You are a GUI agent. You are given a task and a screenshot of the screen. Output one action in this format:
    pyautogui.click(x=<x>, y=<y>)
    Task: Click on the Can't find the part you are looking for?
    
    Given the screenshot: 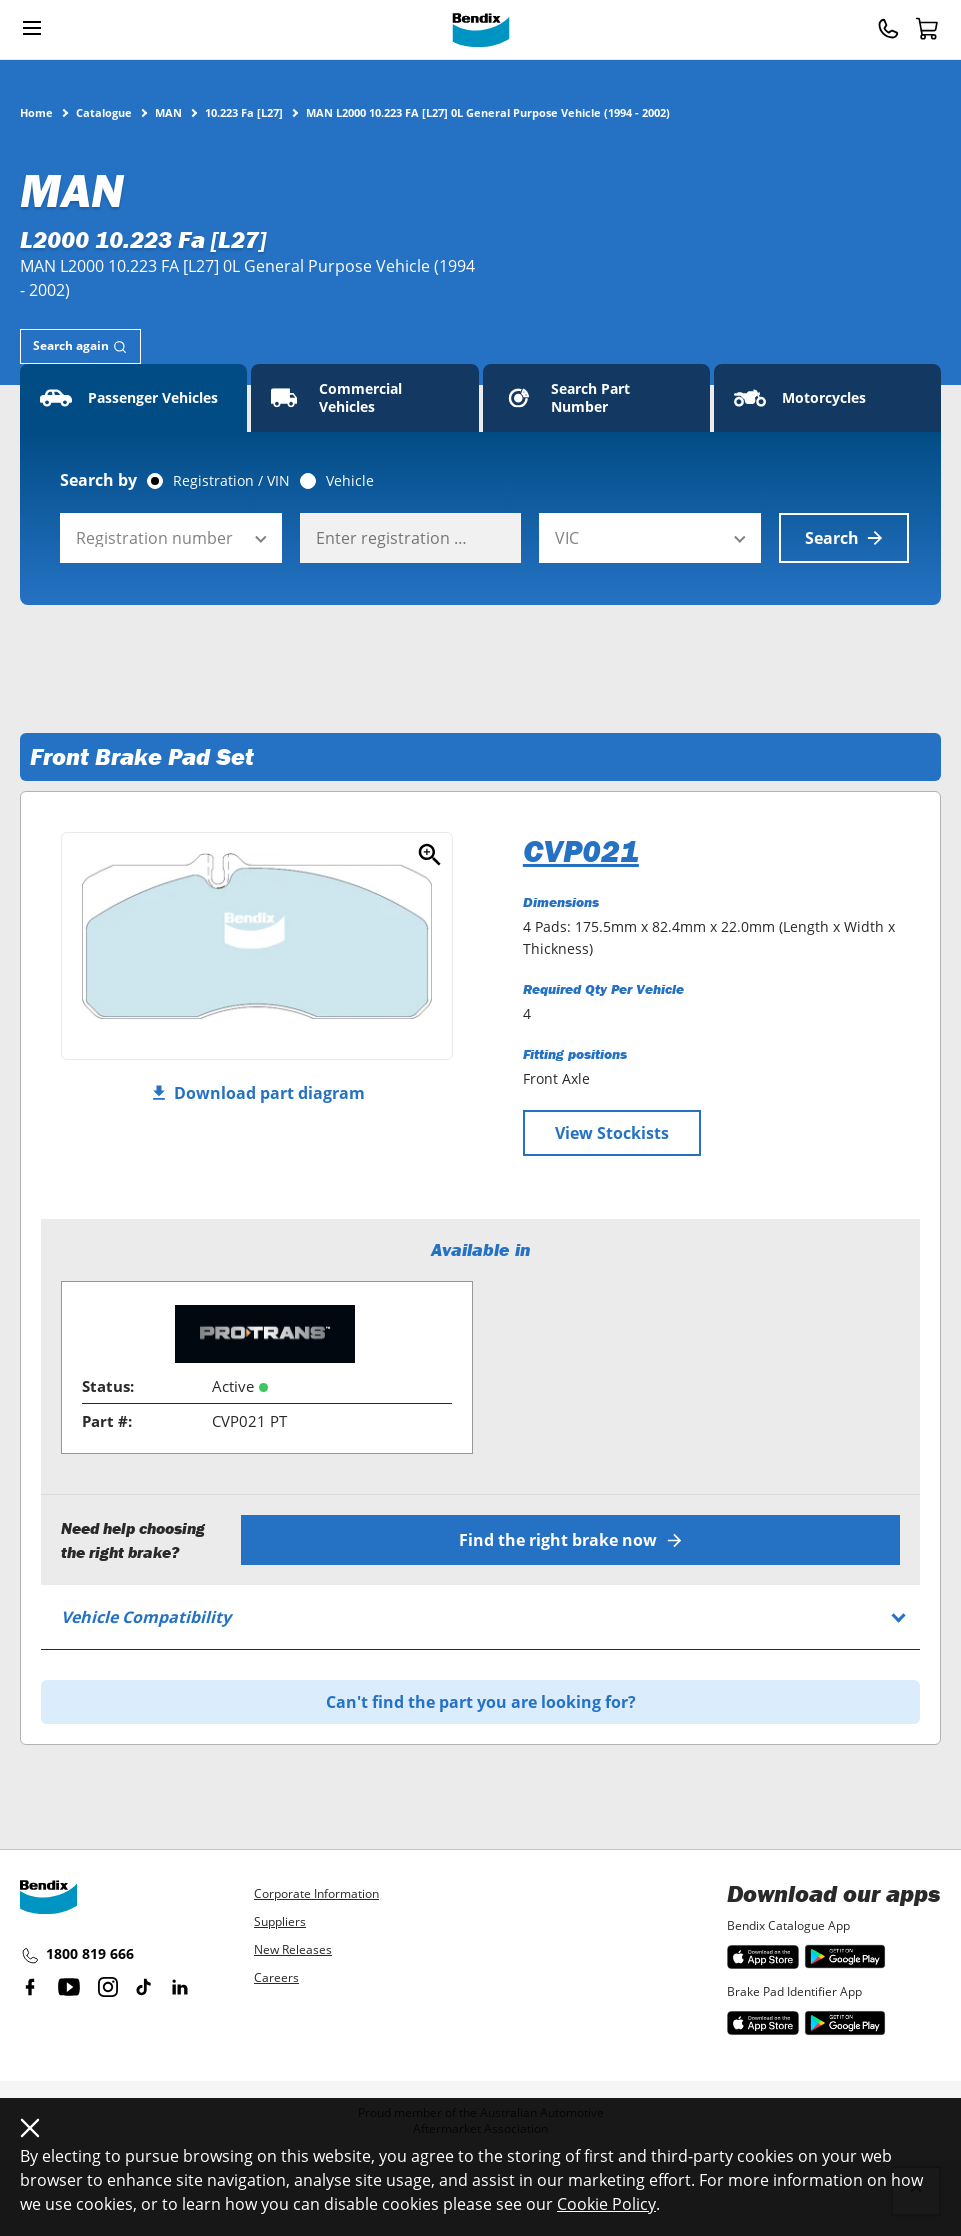 What is the action you would take?
    pyautogui.click(x=481, y=1702)
    